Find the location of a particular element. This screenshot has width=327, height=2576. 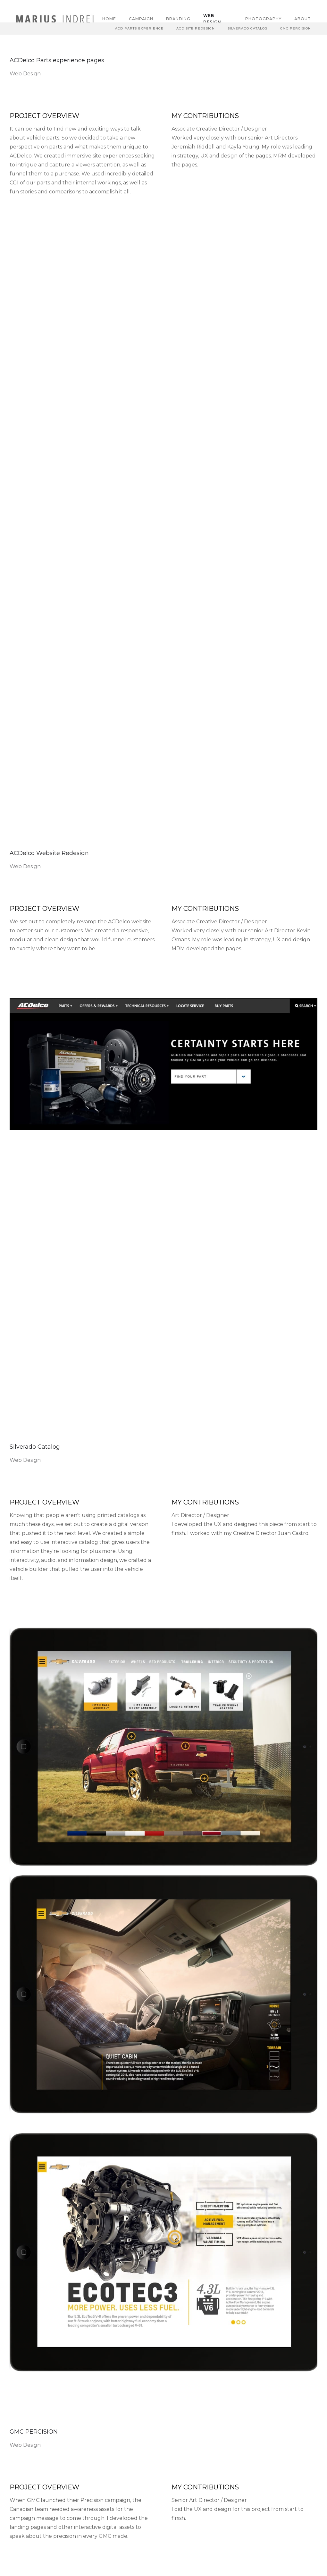

Acd Parts Experience is located at coordinates (139, 28).